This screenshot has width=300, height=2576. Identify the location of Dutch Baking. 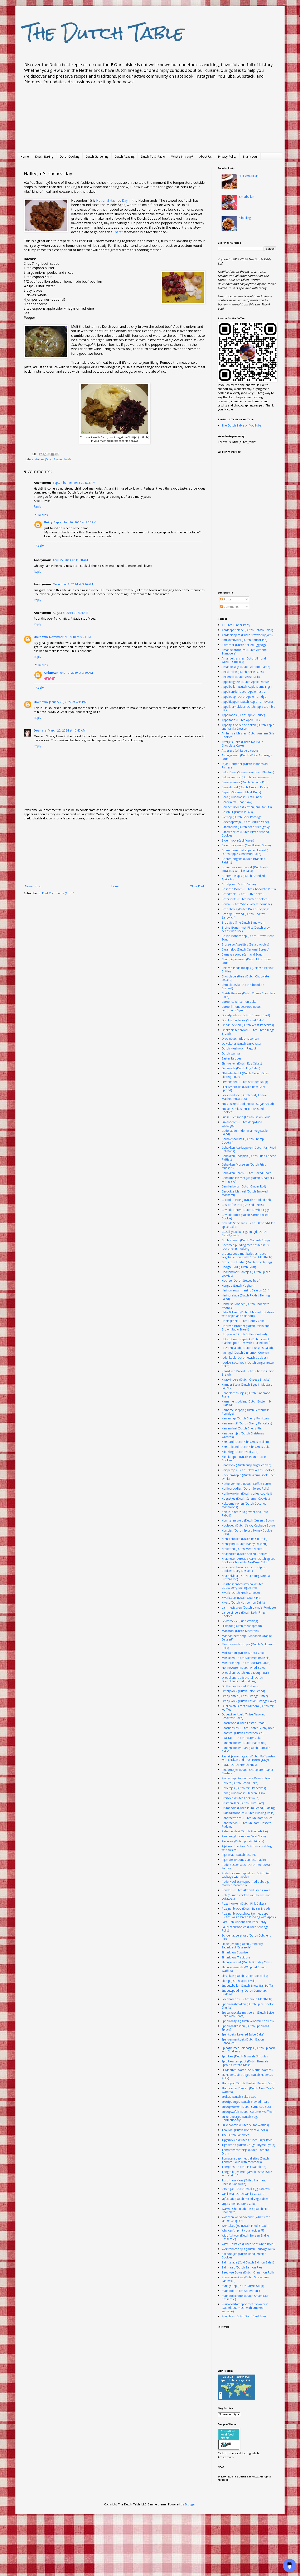
(44, 156).